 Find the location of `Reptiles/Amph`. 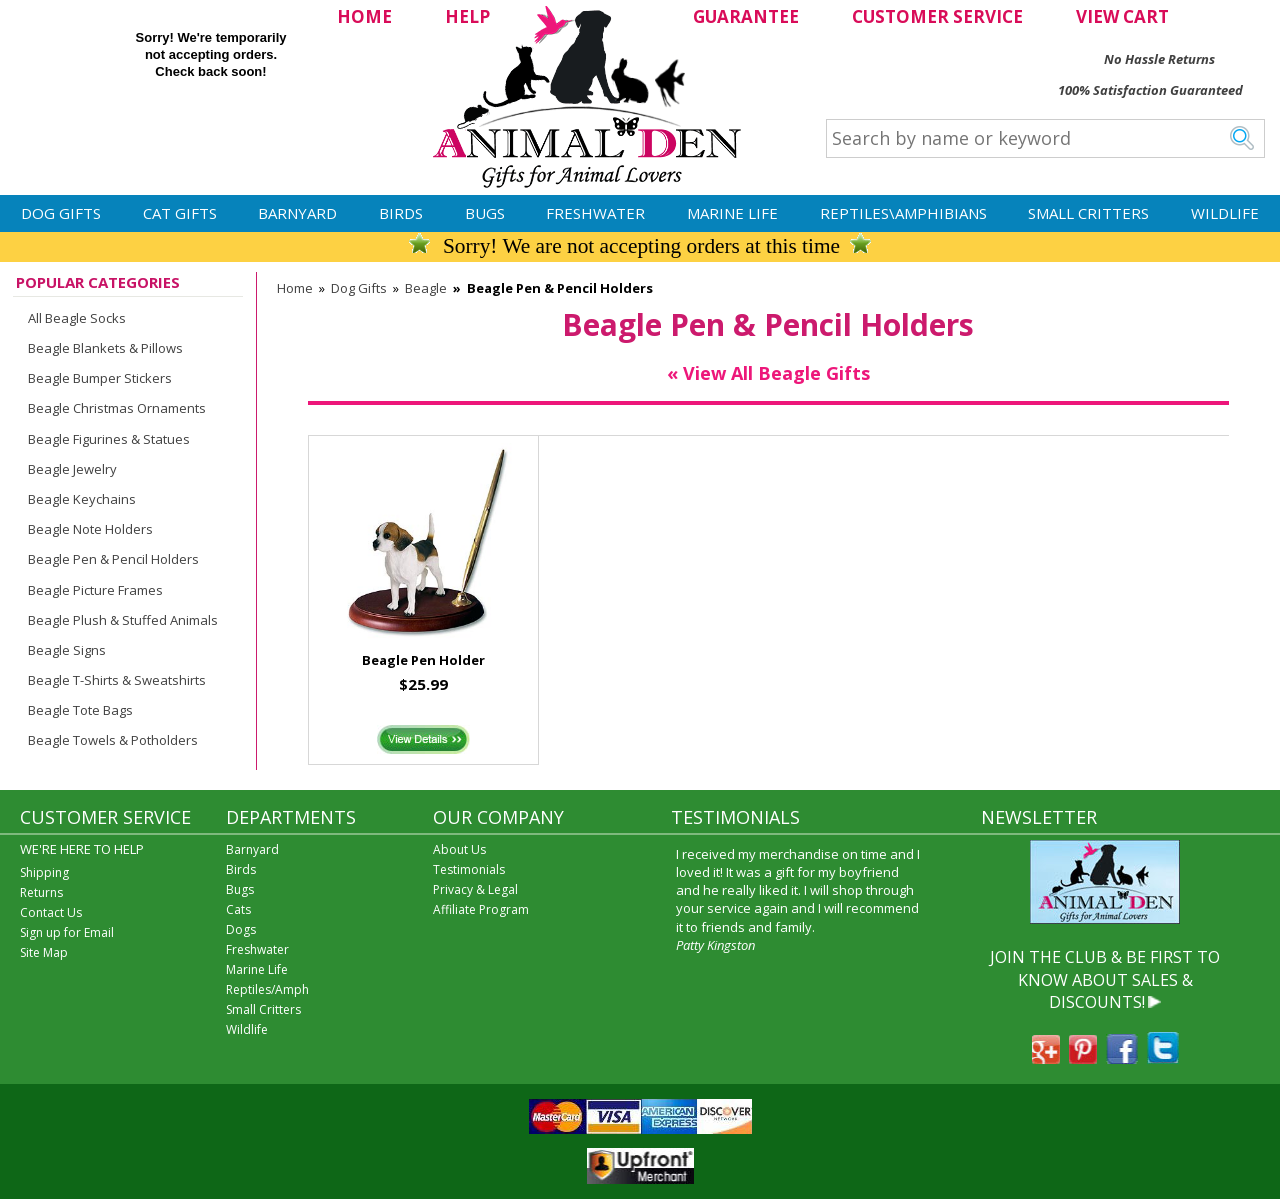

Reptiles/Amph is located at coordinates (267, 989).